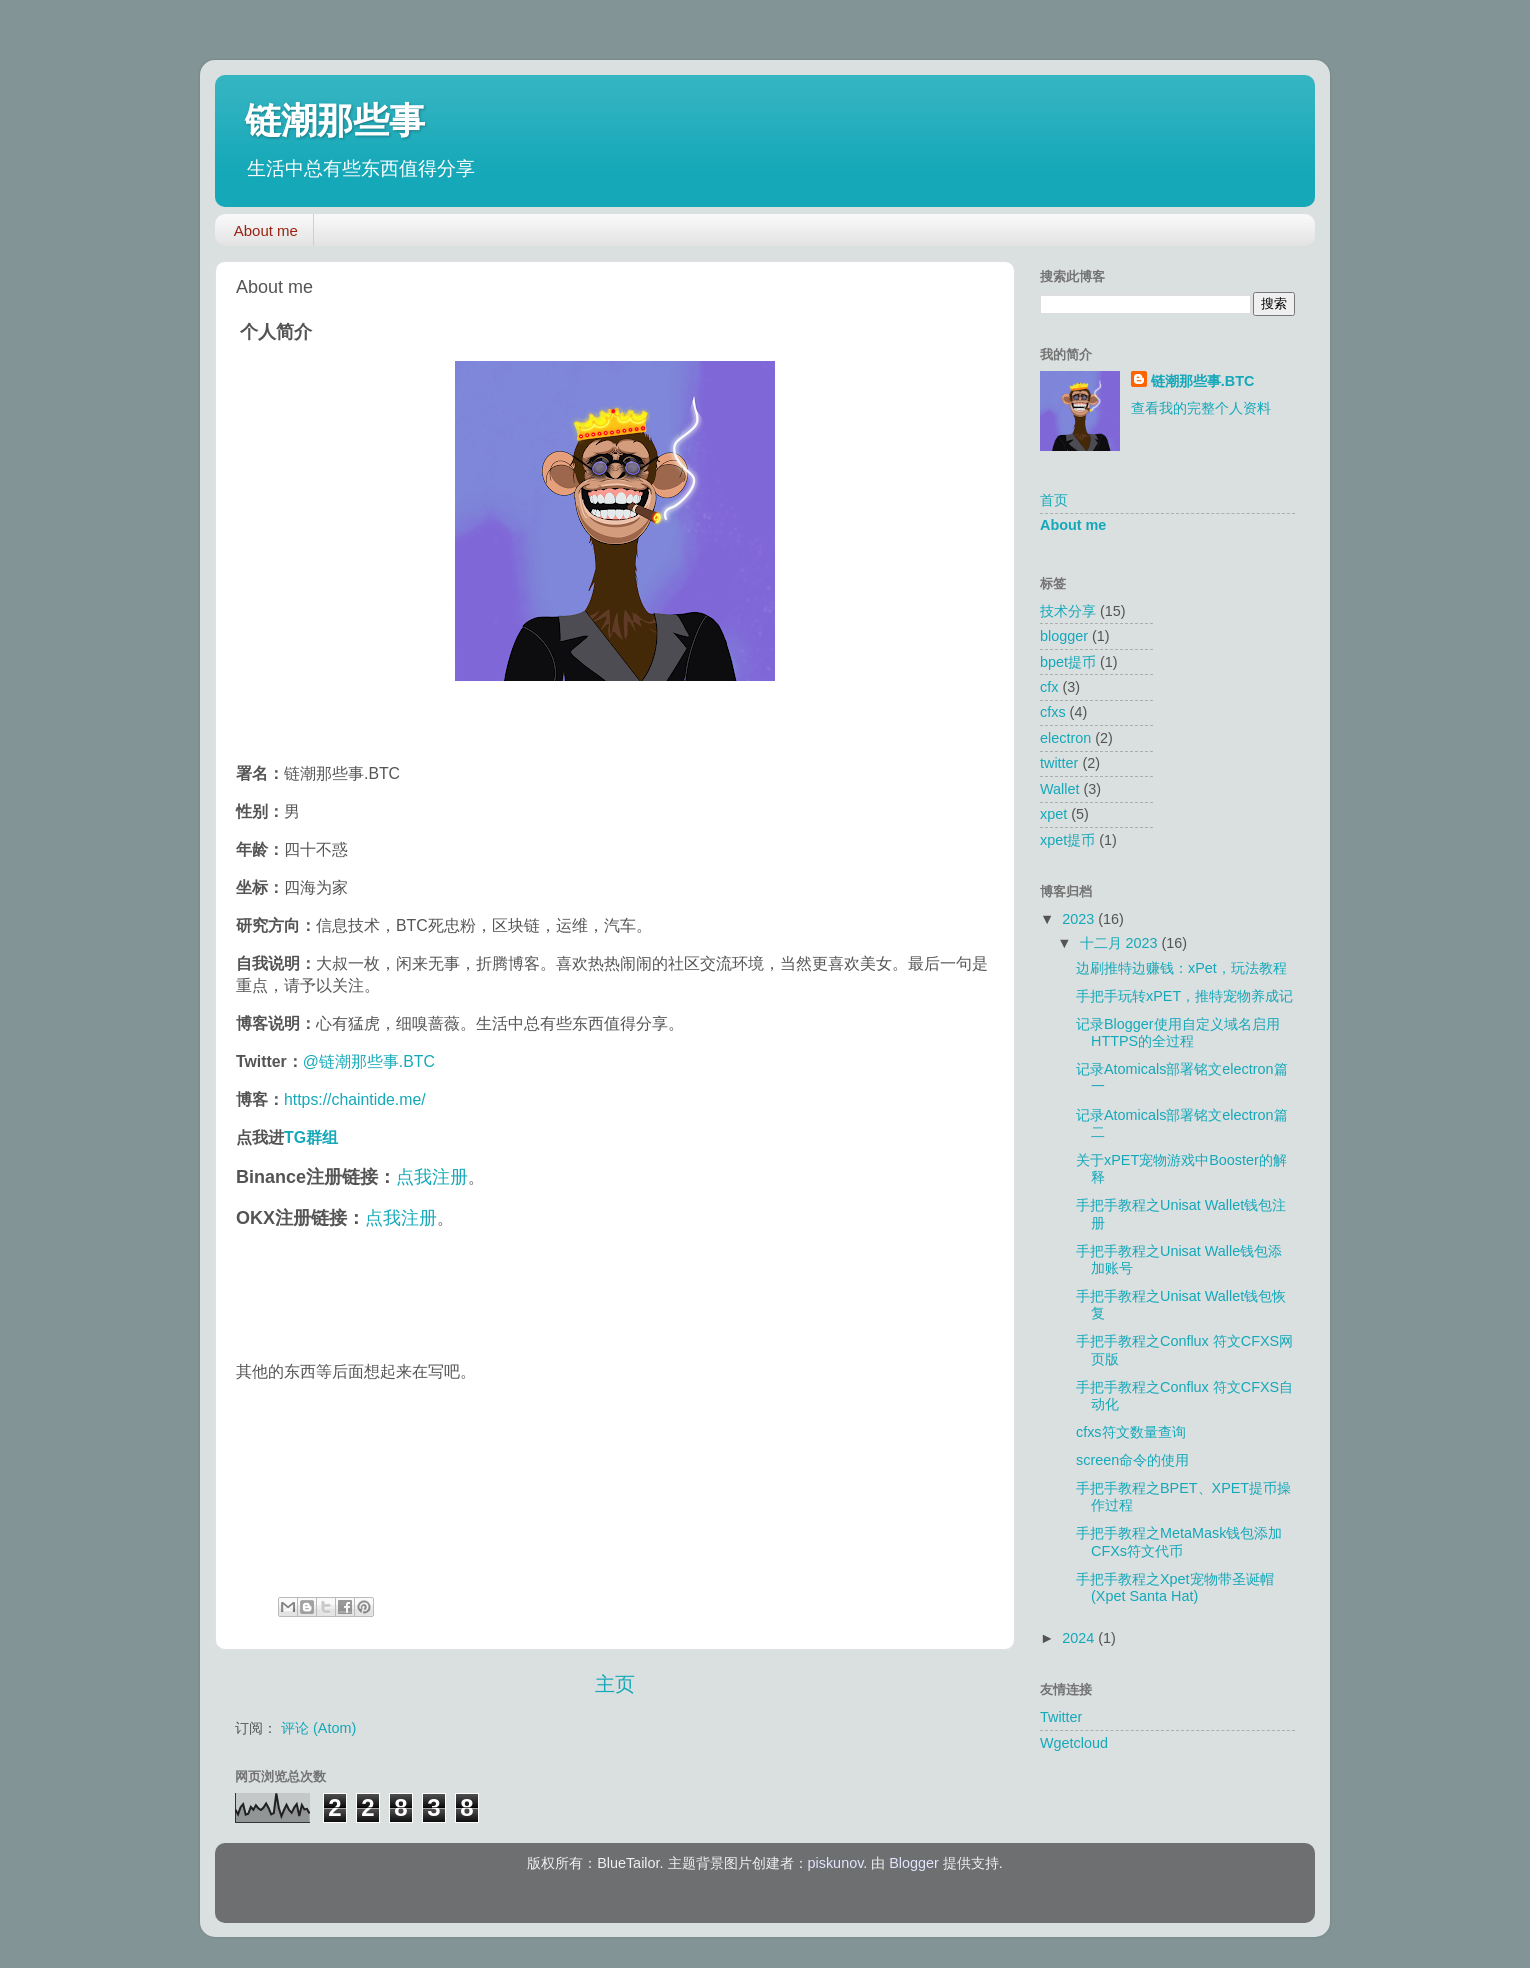 This screenshot has width=1530, height=1968. Describe the element at coordinates (432, 1177) in the screenshot. I see `点我注册` at that location.